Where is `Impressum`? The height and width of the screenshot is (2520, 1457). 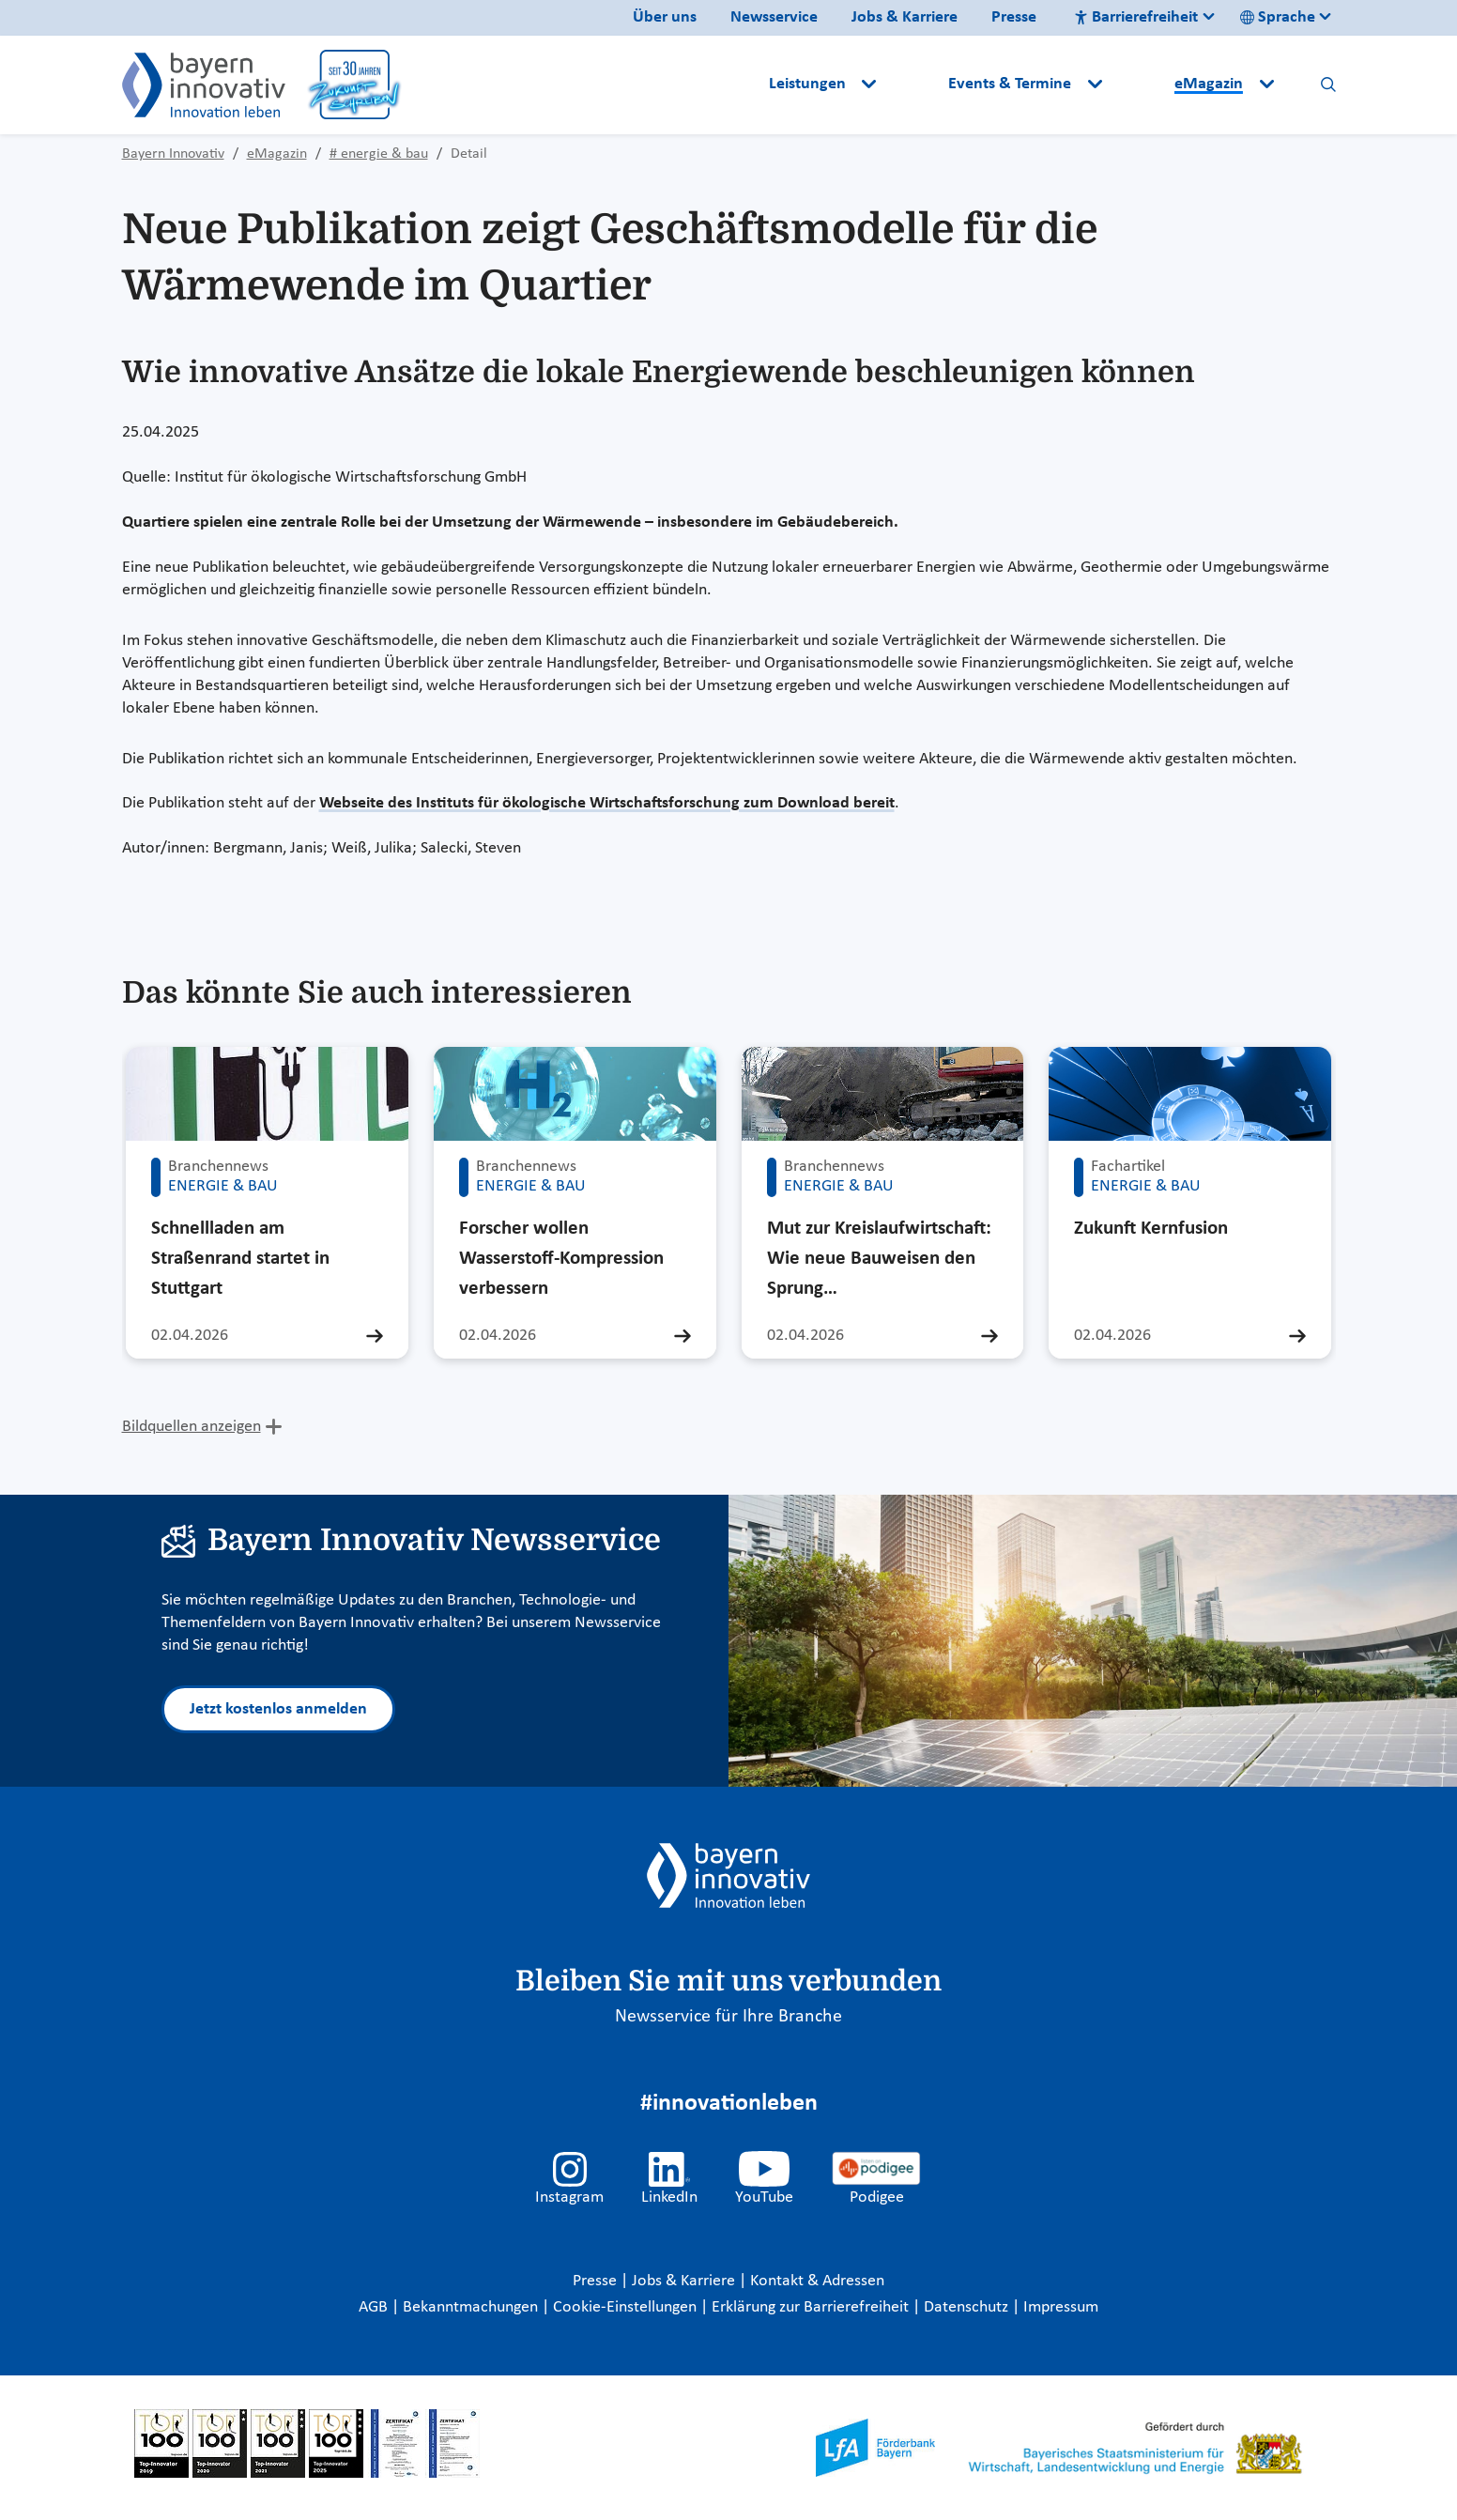
Impressum is located at coordinates (1060, 2307).